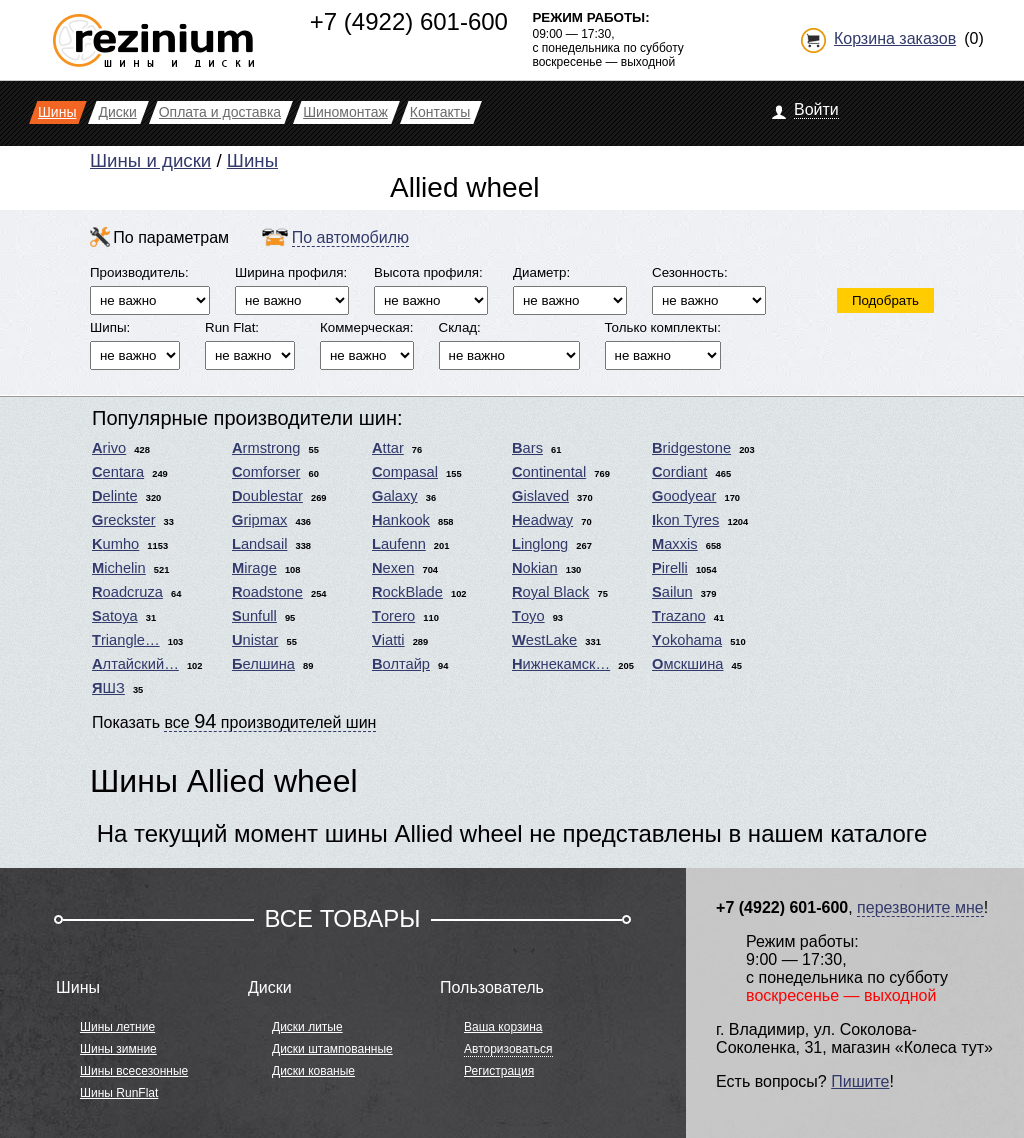 This screenshot has width=1024, height=1138. What do you see at coordinates (684, 496) in the screenshot?
I see `Goodyear` at bounding box center [684, 496].